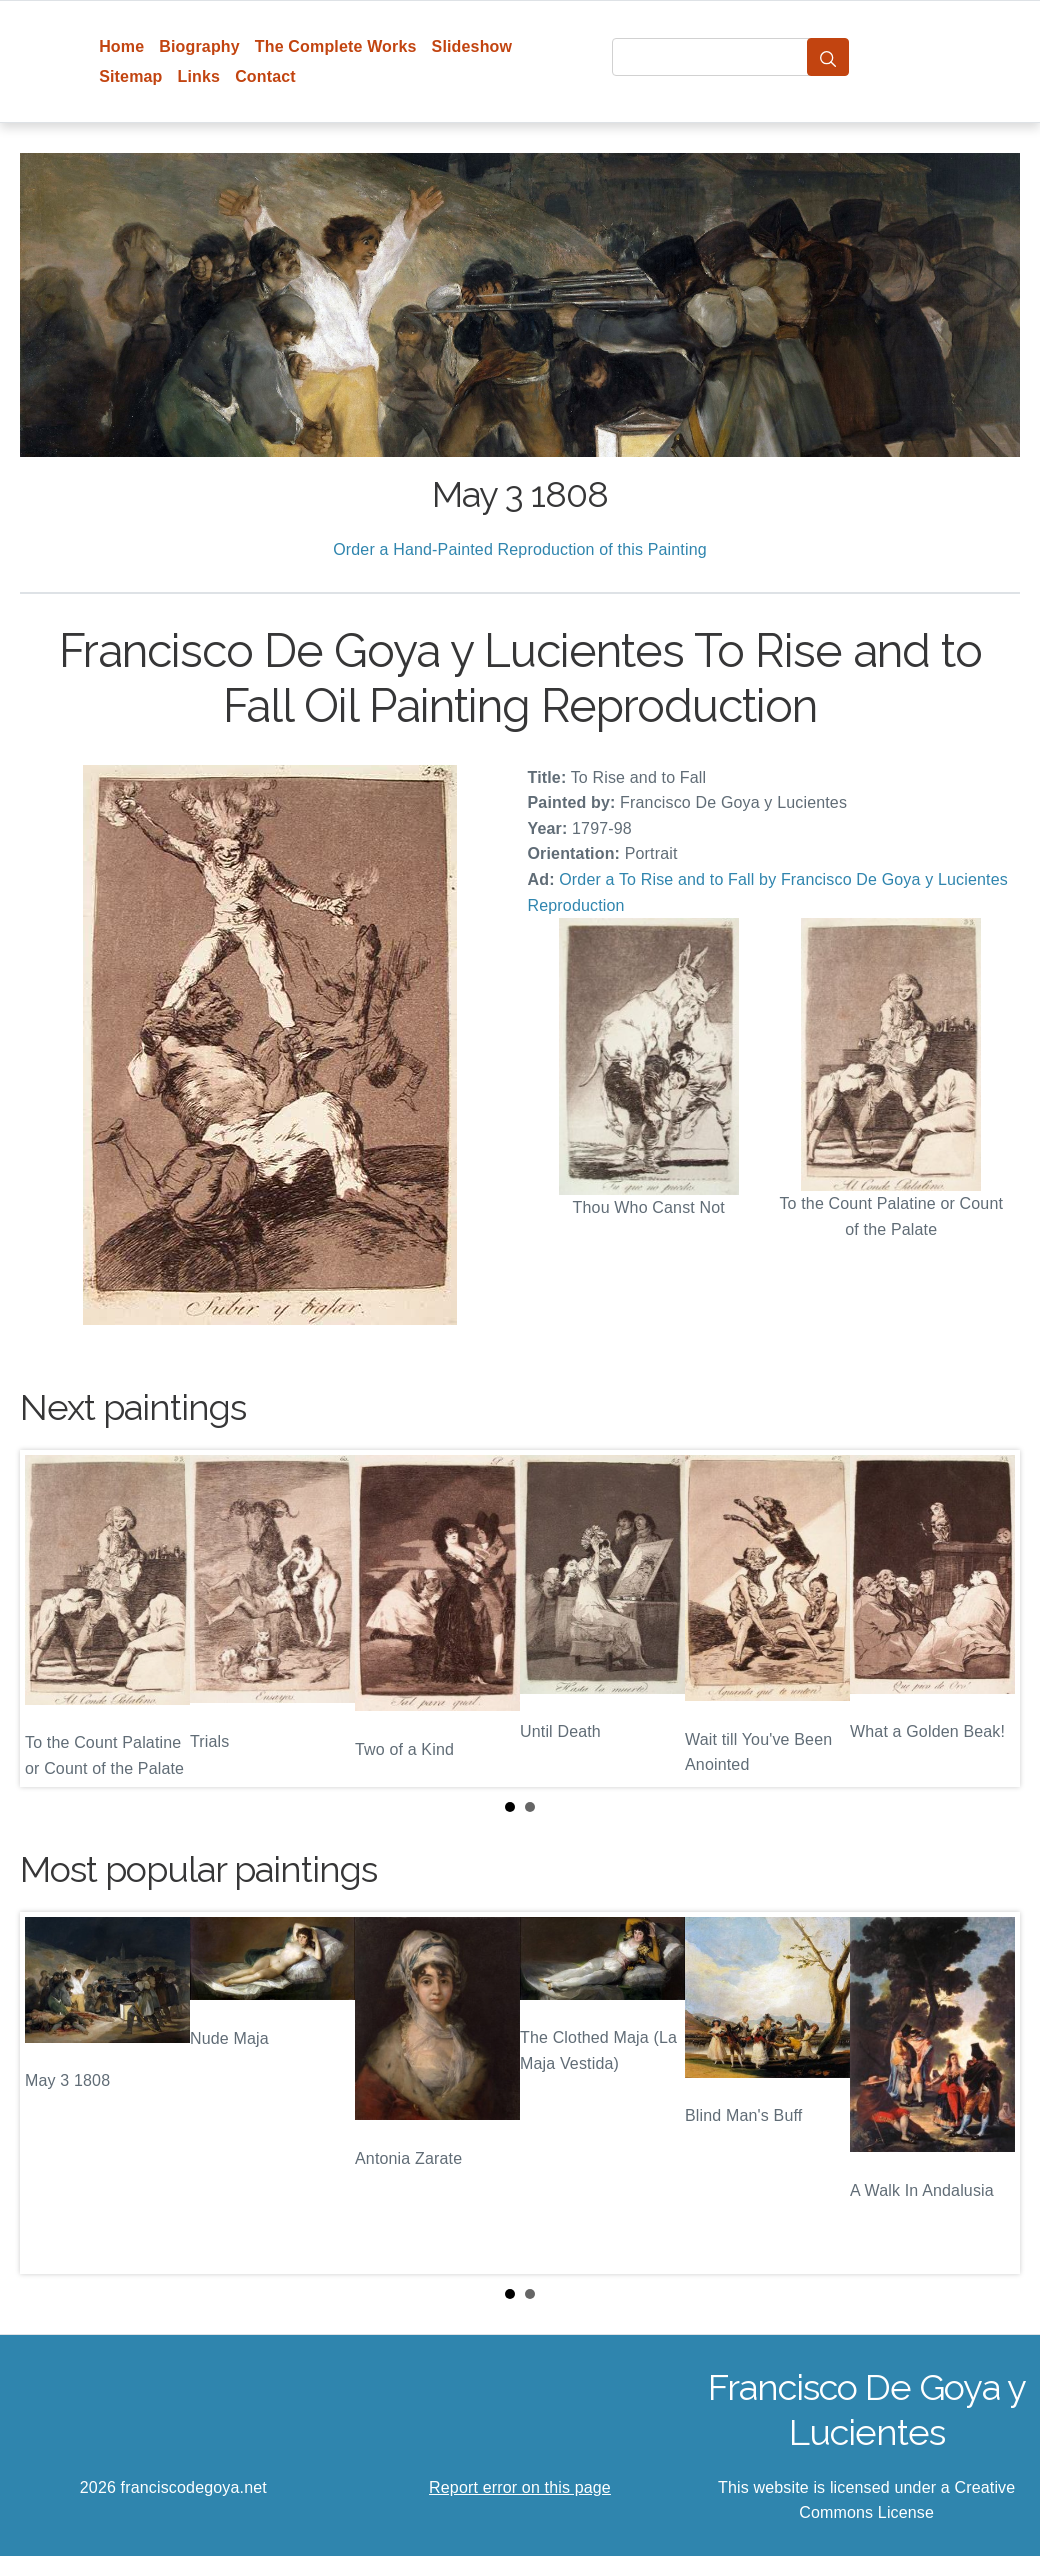  Describe the element at coordinates (130, 76) in the screenshot. I see `Sitemap` at that location.